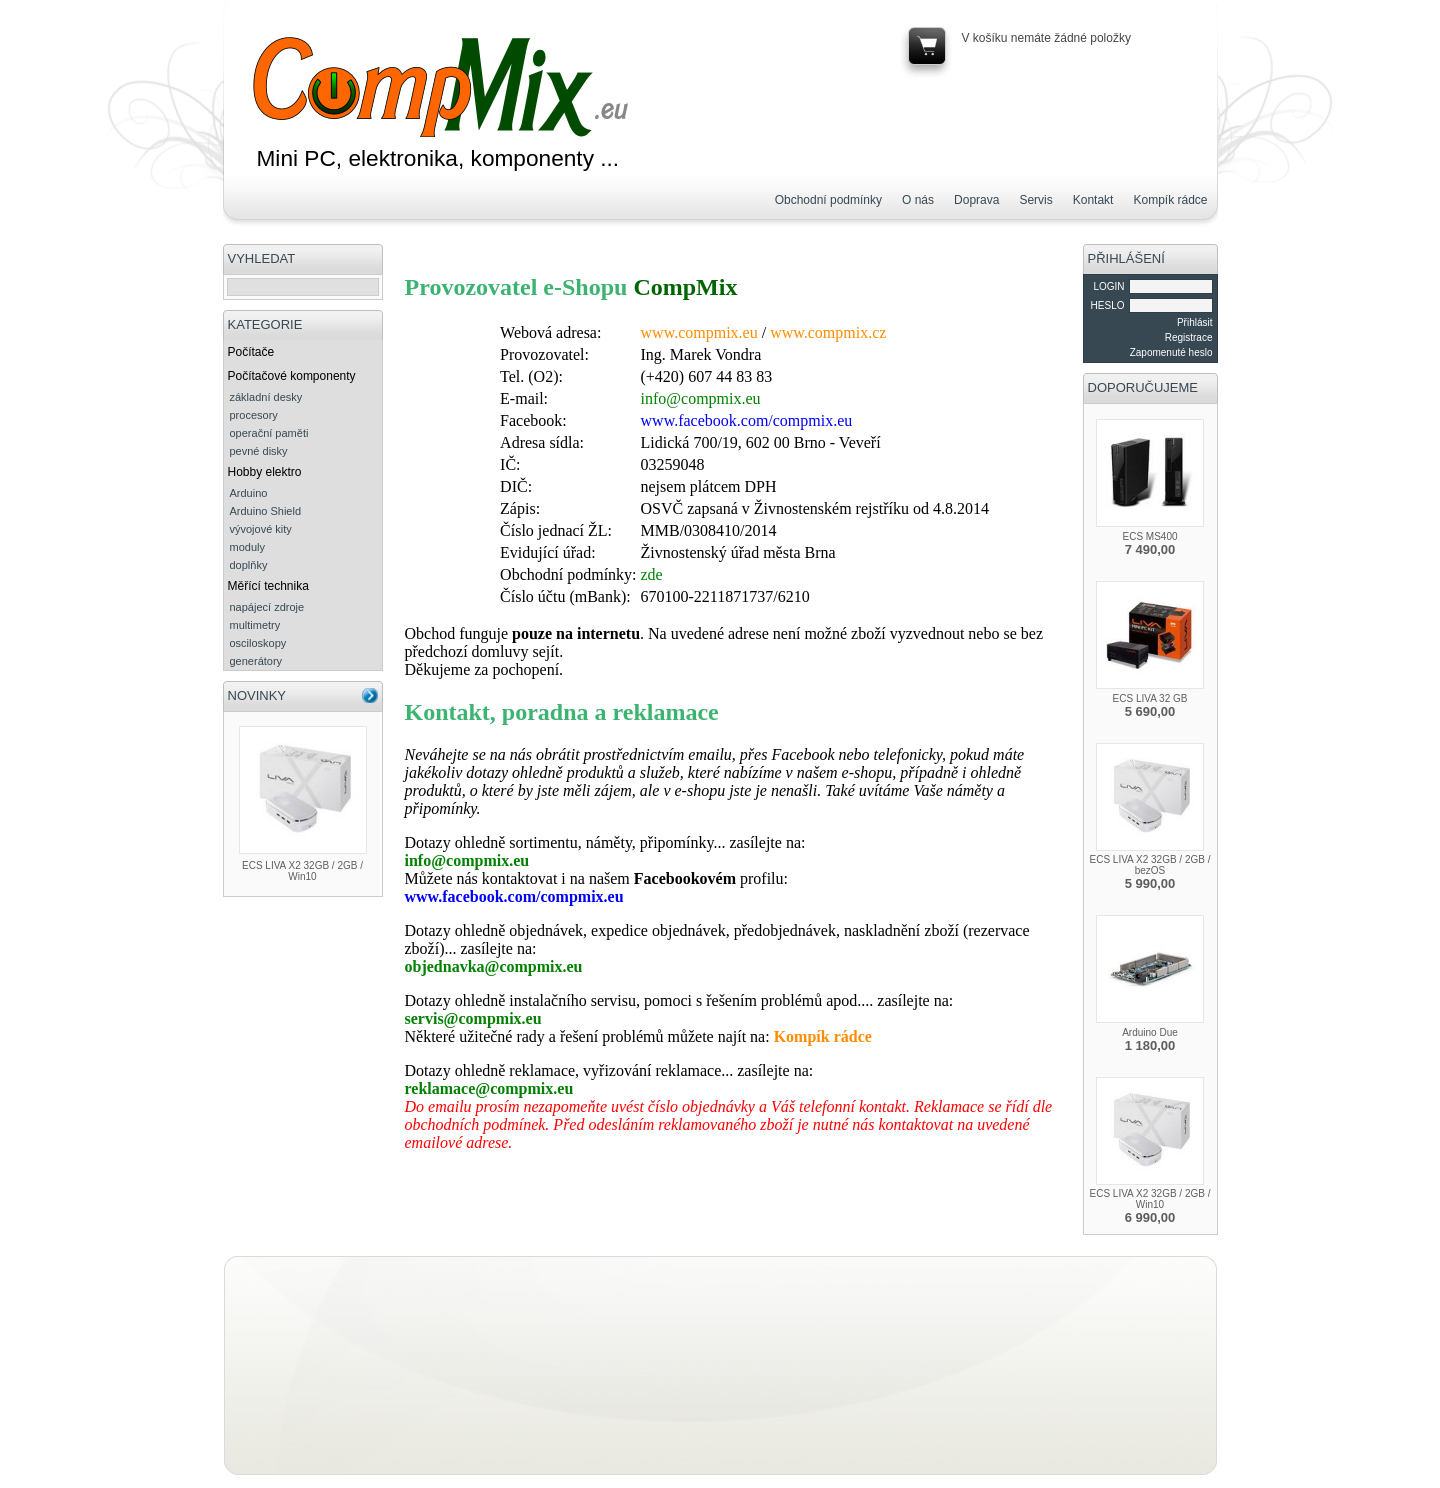  What do you see at coordinates (918, 200) in the screenshot?
I see `O nás` at bounding box center [918, 200].